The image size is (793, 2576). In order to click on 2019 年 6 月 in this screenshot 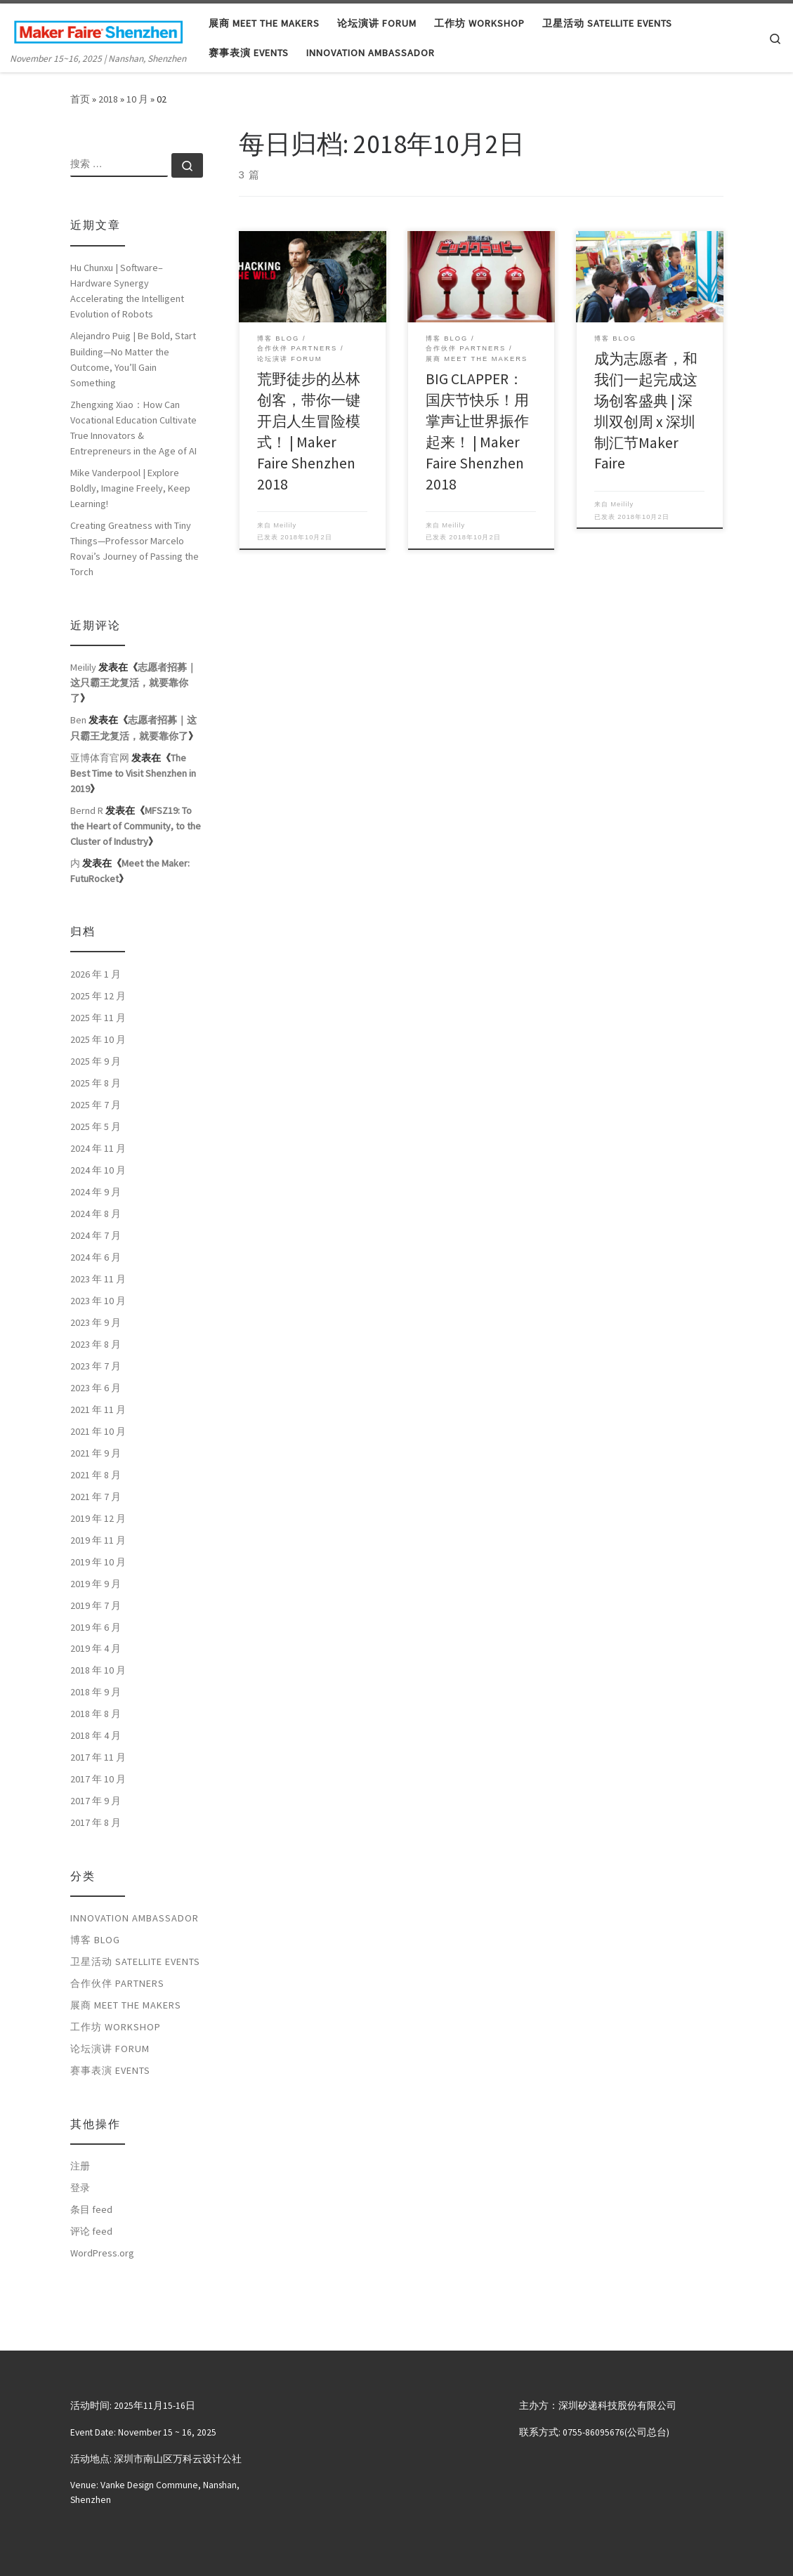, I will do `click(95, 1627)`.